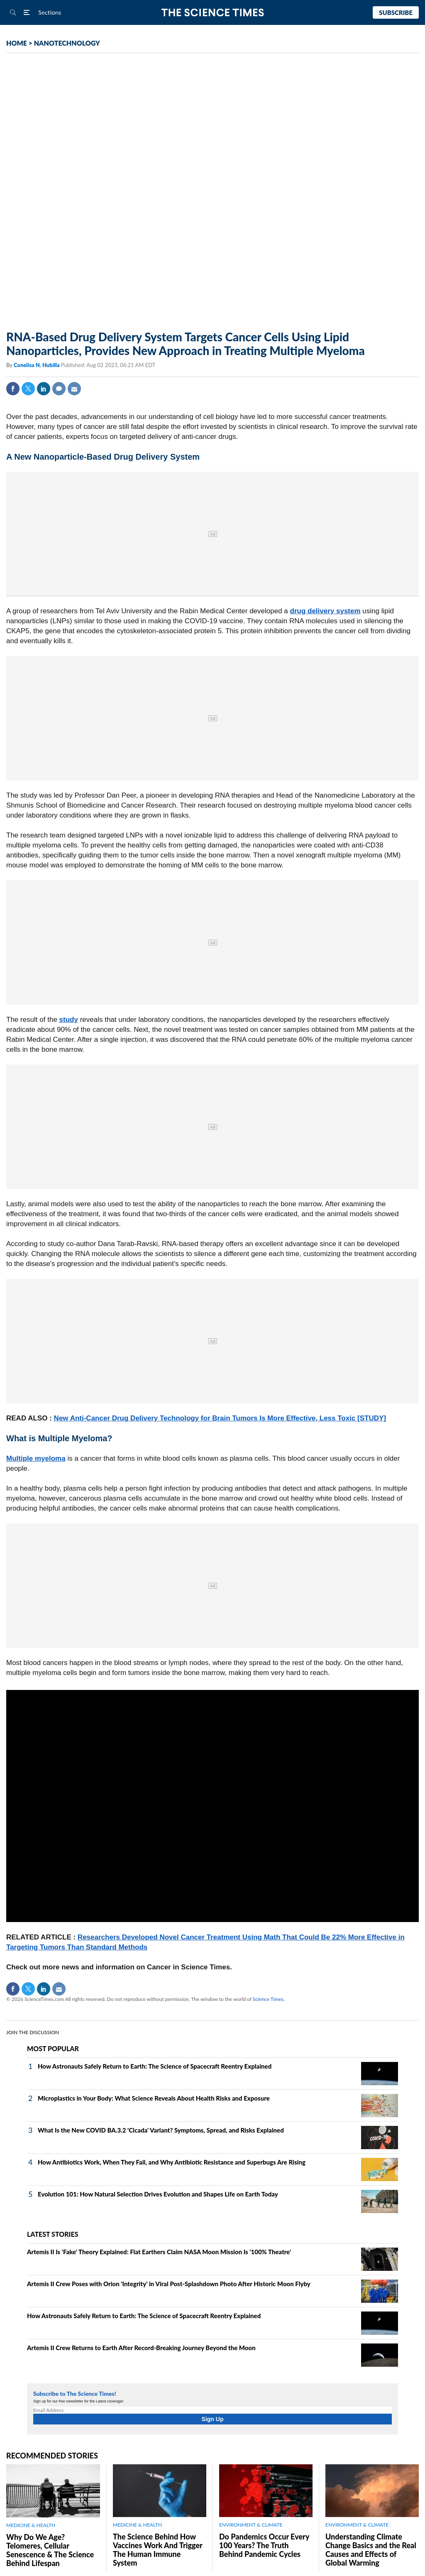 The height and width of the screenshot is (2576, 425). Describe the element at coordinates (36, 1458) in the screenshot. I see `Multiple myeloma` at that location.